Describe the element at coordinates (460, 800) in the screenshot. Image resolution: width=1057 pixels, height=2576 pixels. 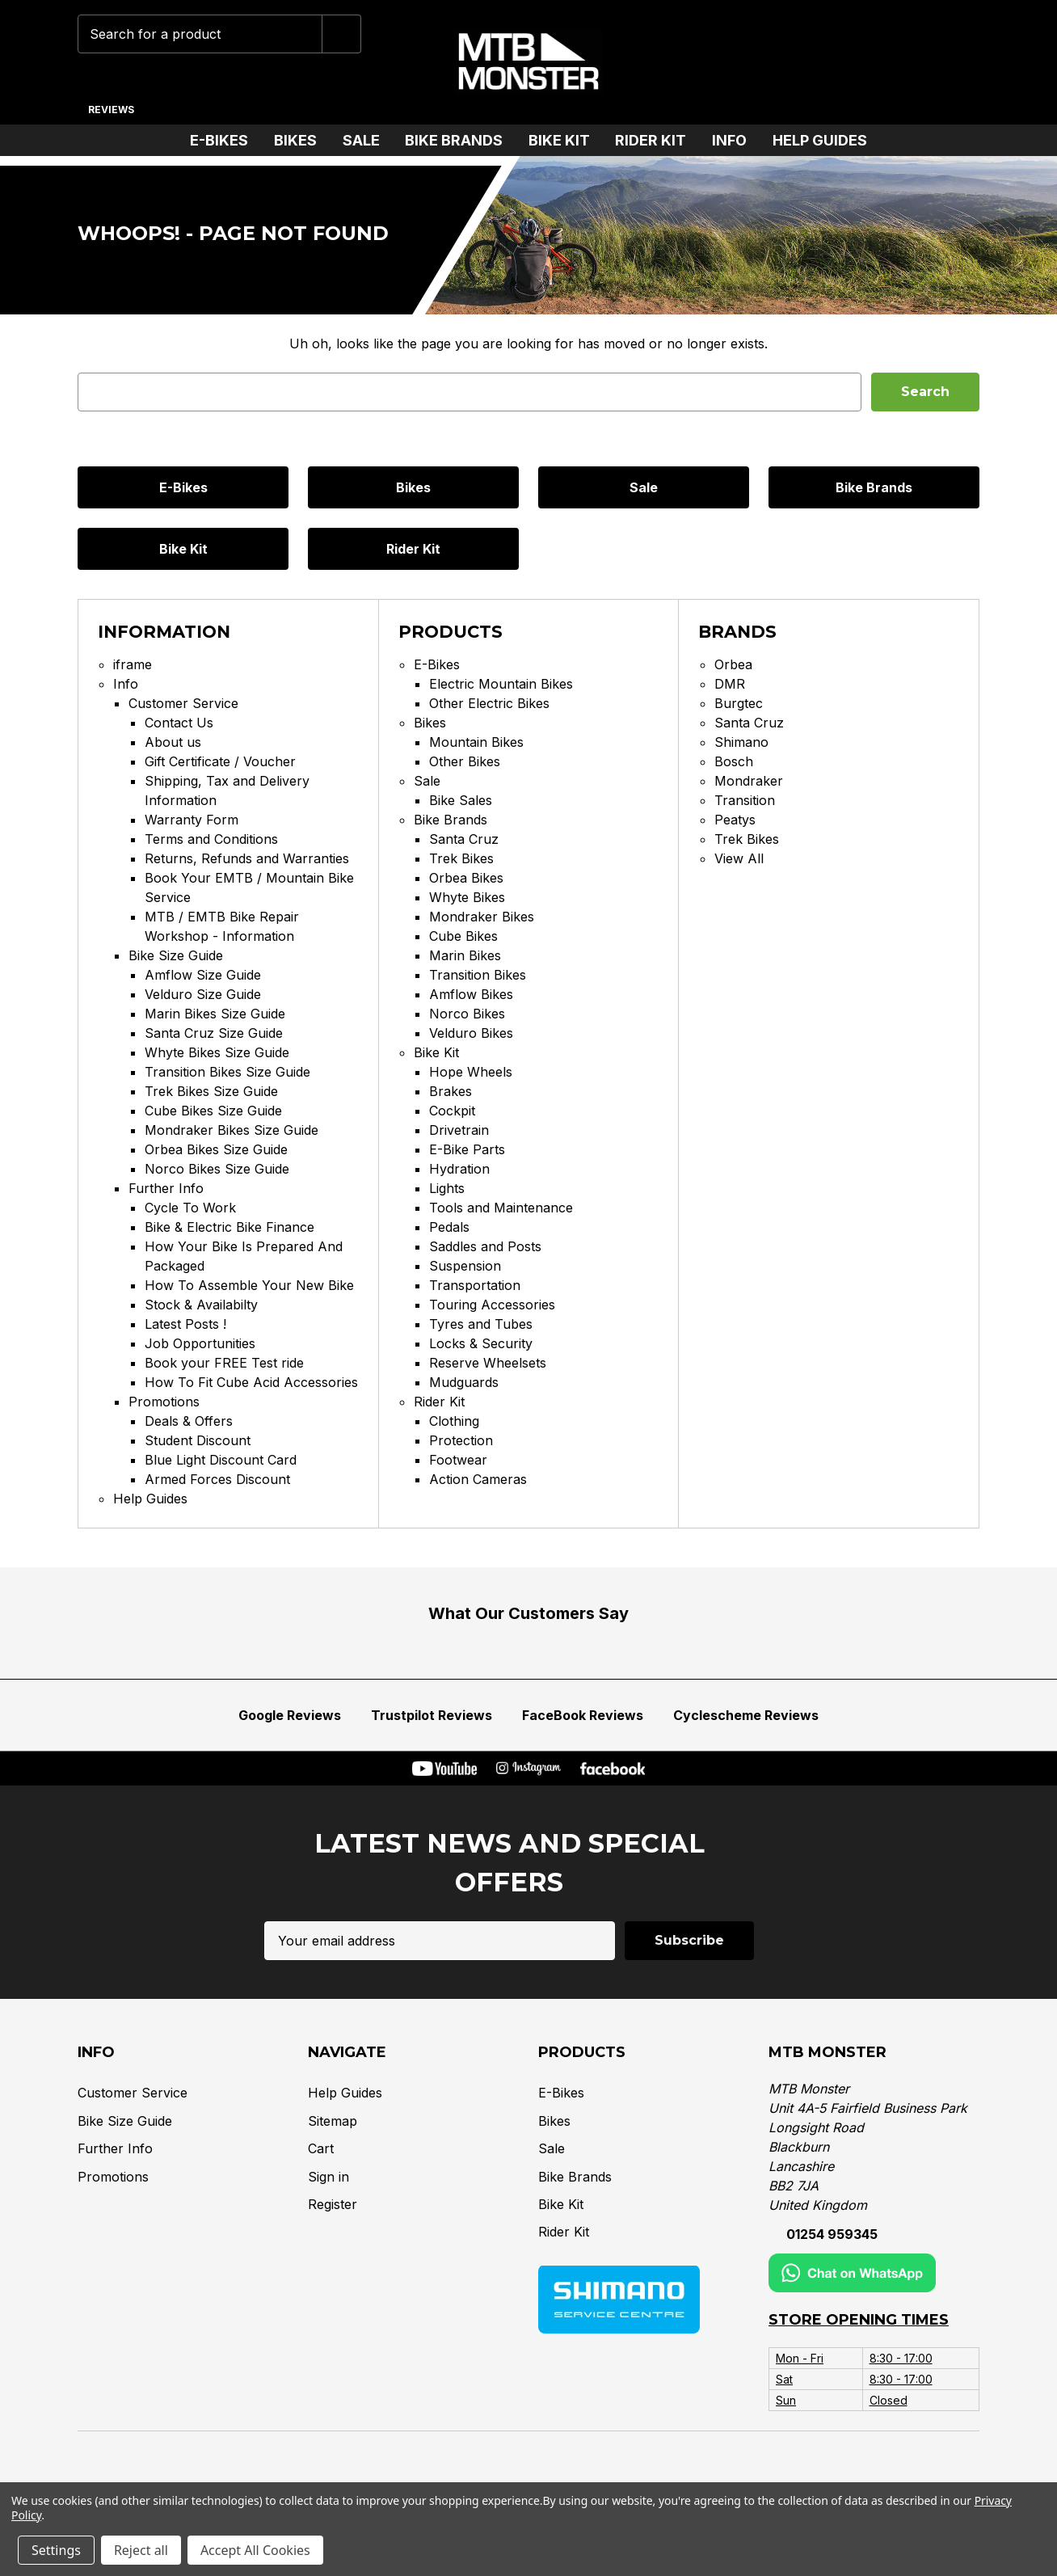
I see `Bike Sales` at that location.